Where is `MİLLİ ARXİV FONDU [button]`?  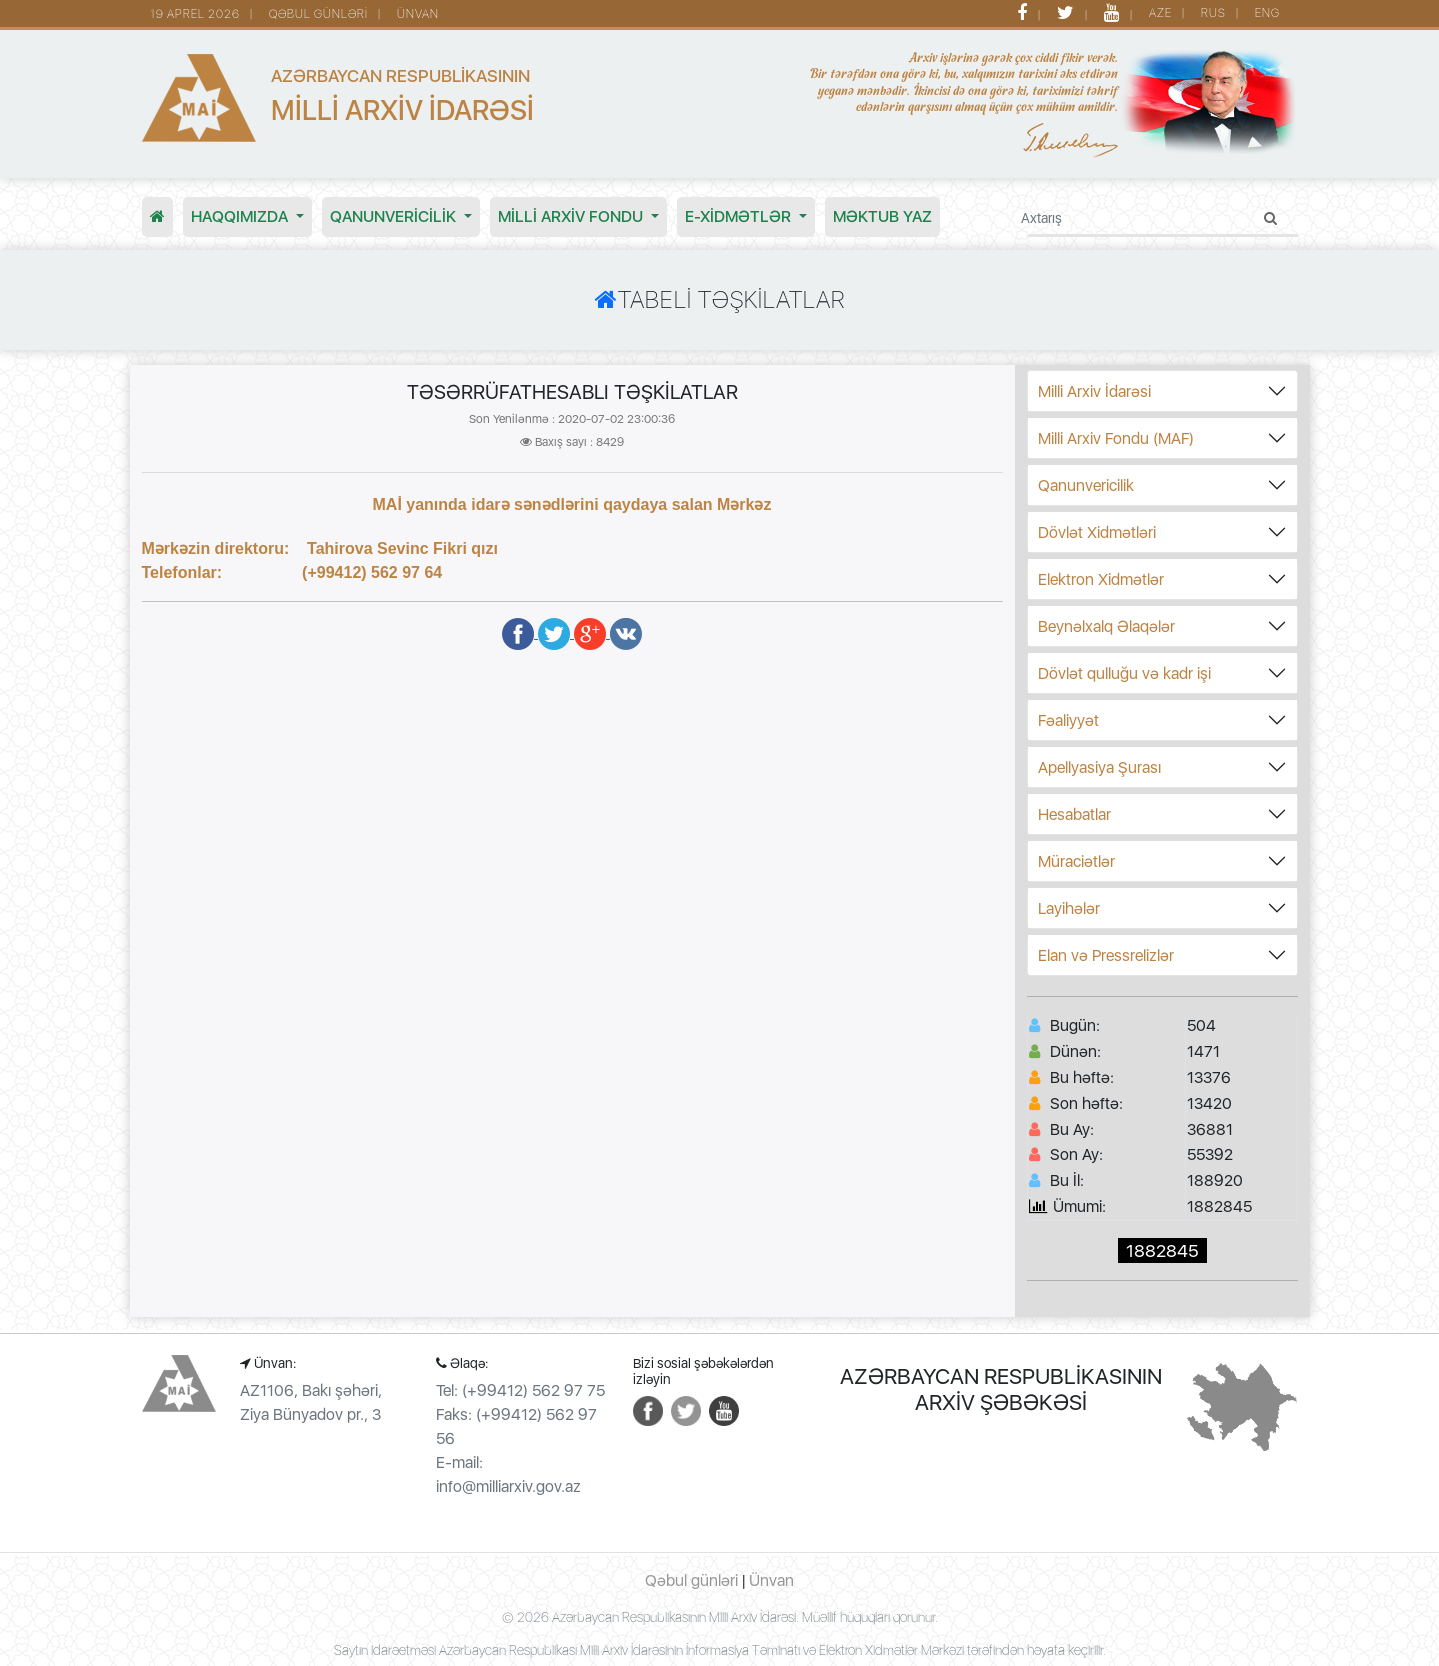
MİLLİ ARXİV FONDU [button] is located at coordinates (572, 216).